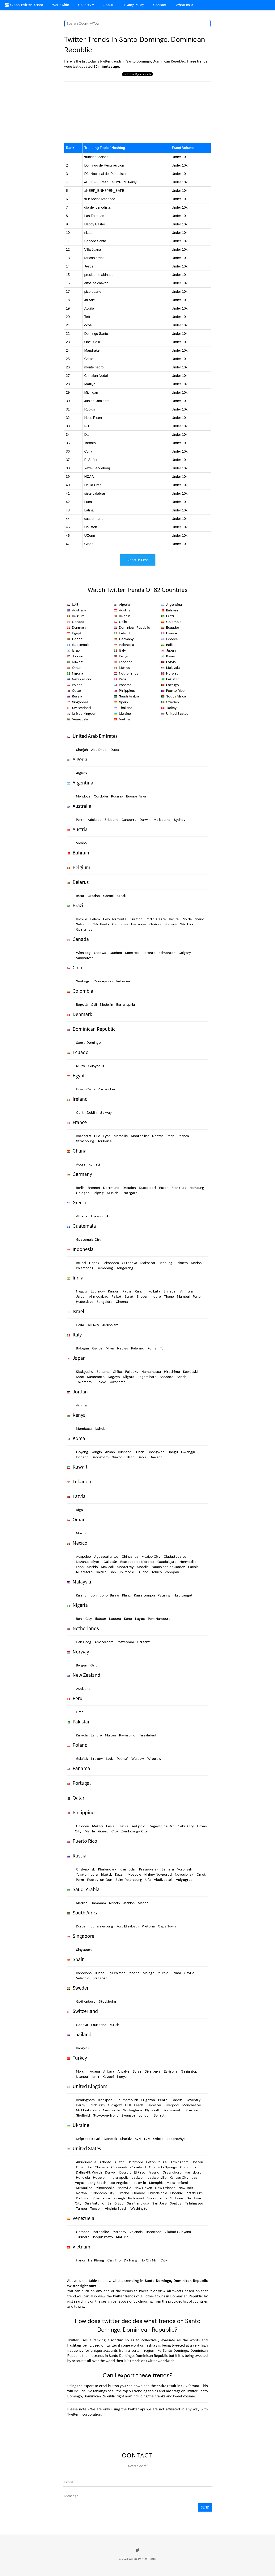 The height and width of the screenshot is (2576, 275). What do you see at coordinates (81, 1296) in the screenshot?
I see `Jaipur` at bounding box center [81, 1296].